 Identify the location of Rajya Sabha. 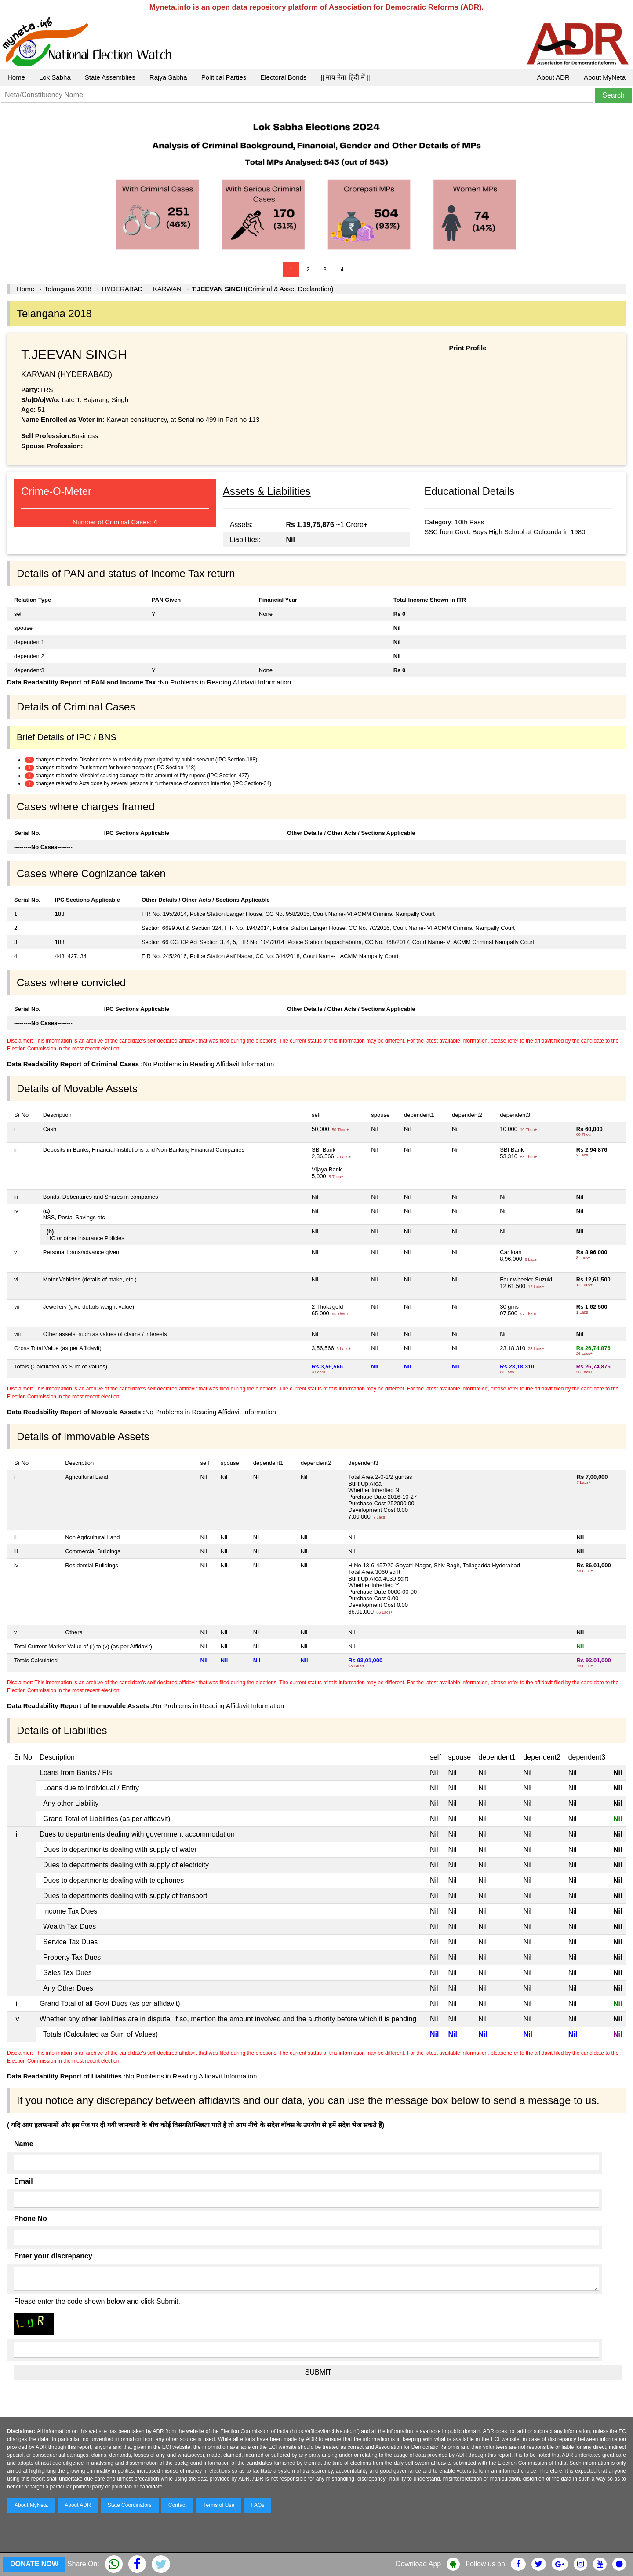
(168, 77).